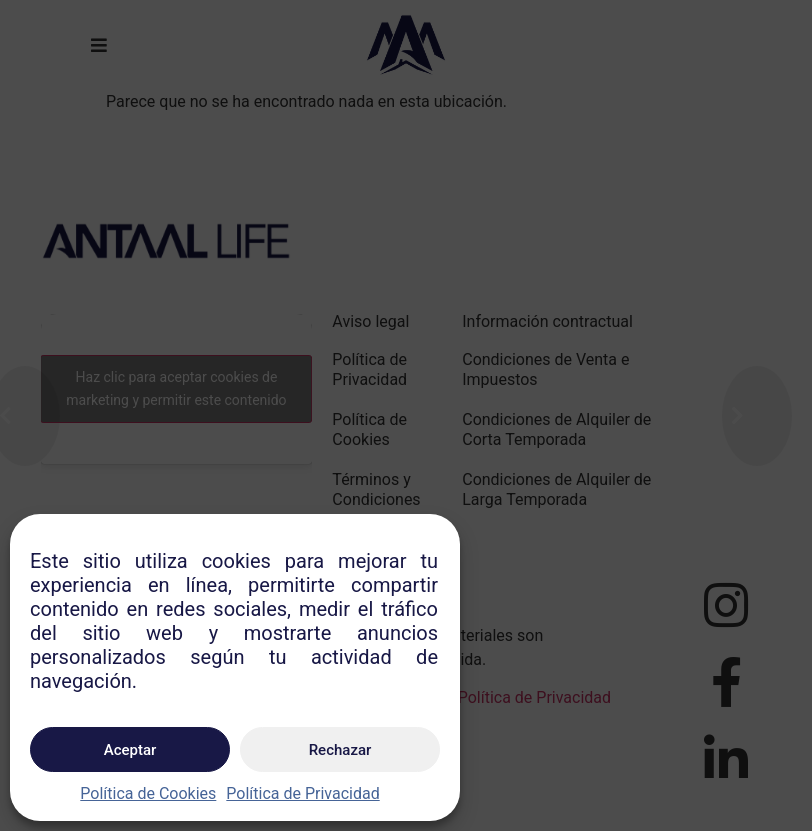 This screenshot has height=831, width=812. I want to click on Condiciones de Alquiler de Corta Temporada, so click(556, 429).